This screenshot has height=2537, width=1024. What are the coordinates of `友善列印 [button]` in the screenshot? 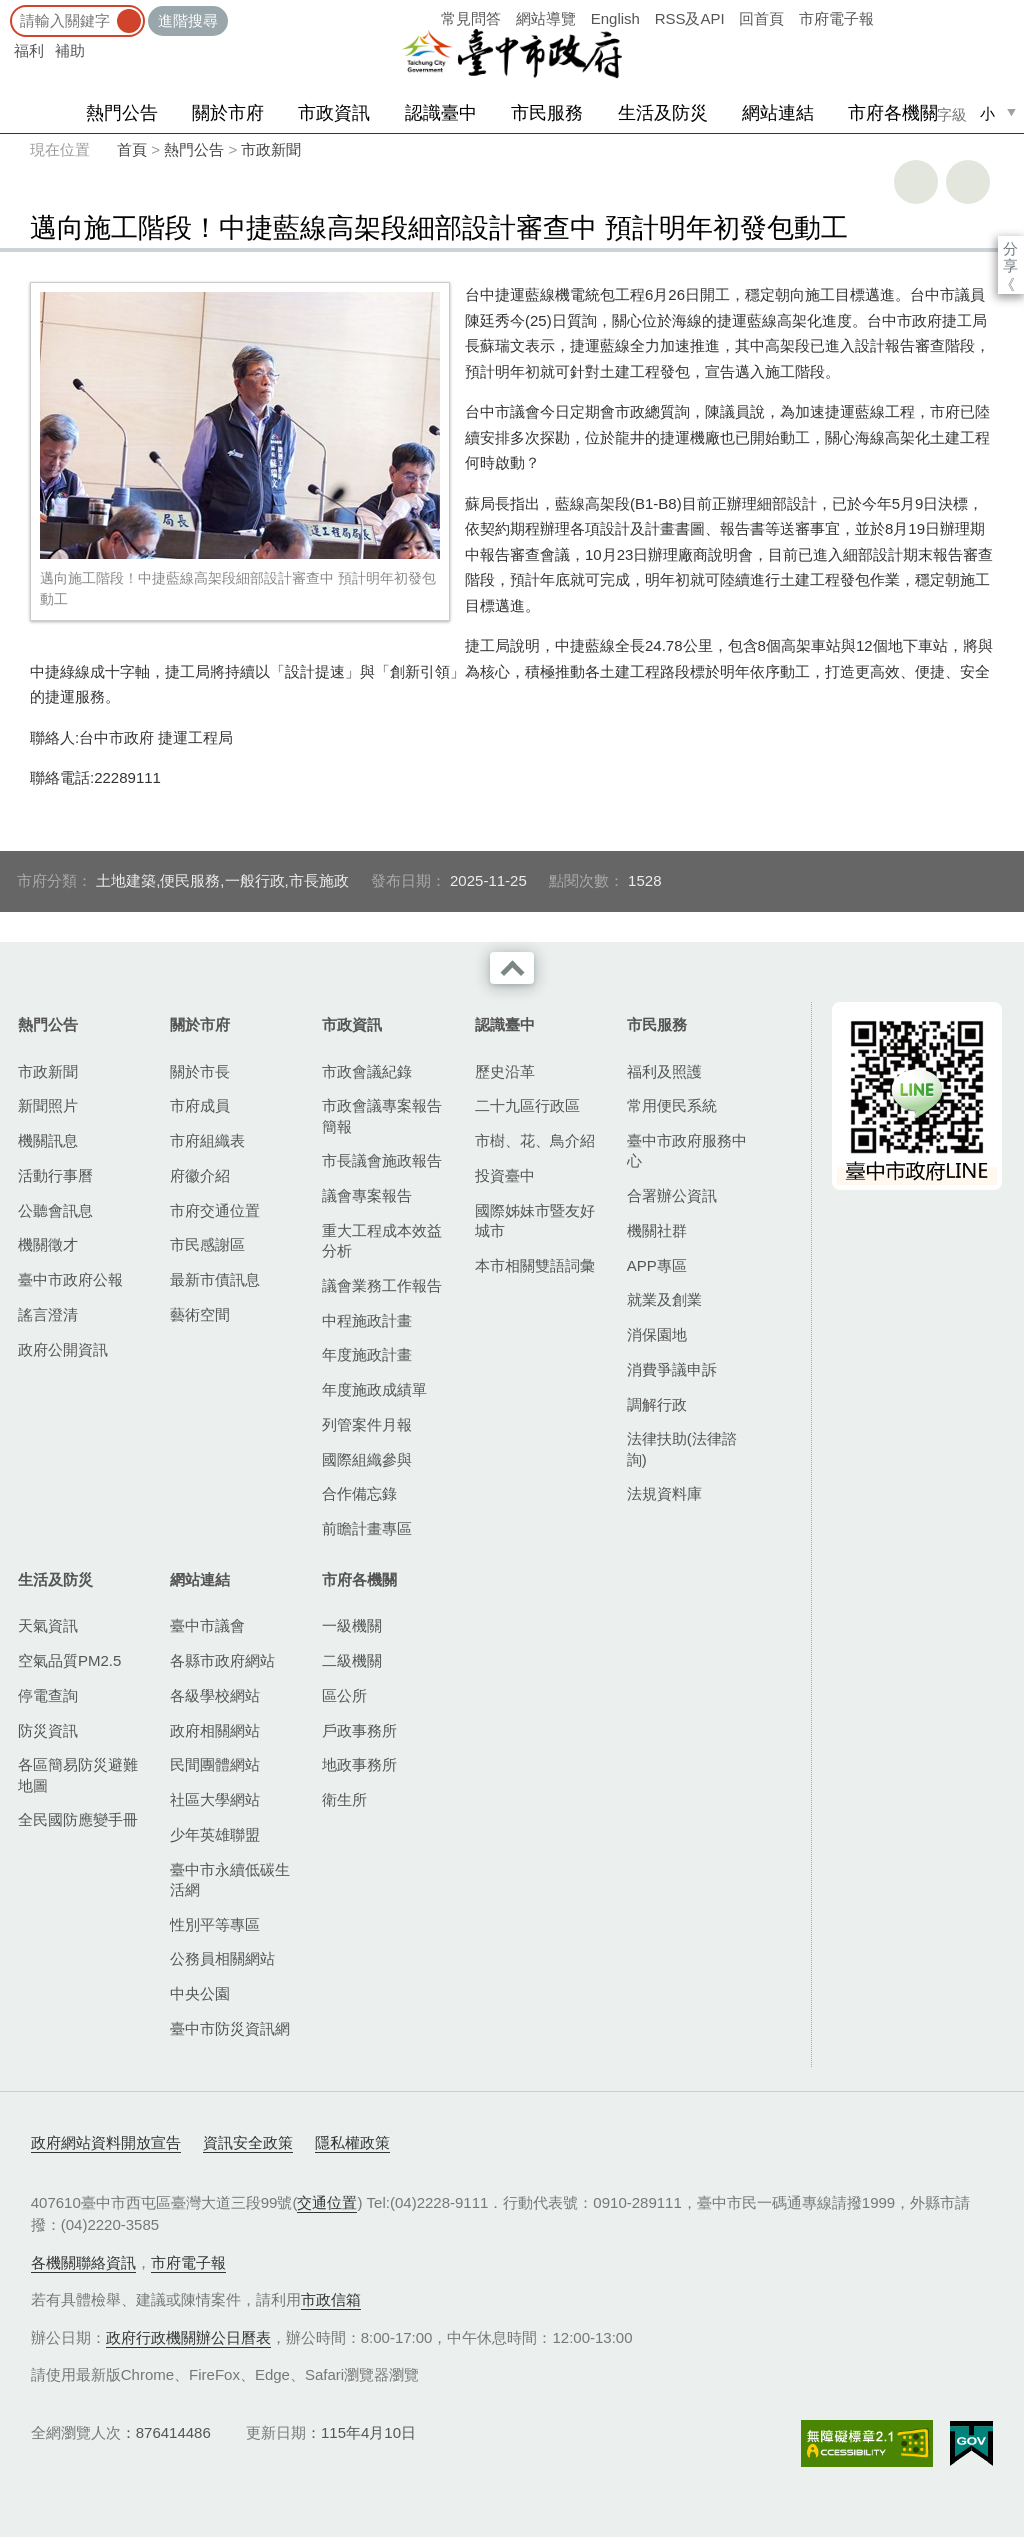 It's located at (916, 182).